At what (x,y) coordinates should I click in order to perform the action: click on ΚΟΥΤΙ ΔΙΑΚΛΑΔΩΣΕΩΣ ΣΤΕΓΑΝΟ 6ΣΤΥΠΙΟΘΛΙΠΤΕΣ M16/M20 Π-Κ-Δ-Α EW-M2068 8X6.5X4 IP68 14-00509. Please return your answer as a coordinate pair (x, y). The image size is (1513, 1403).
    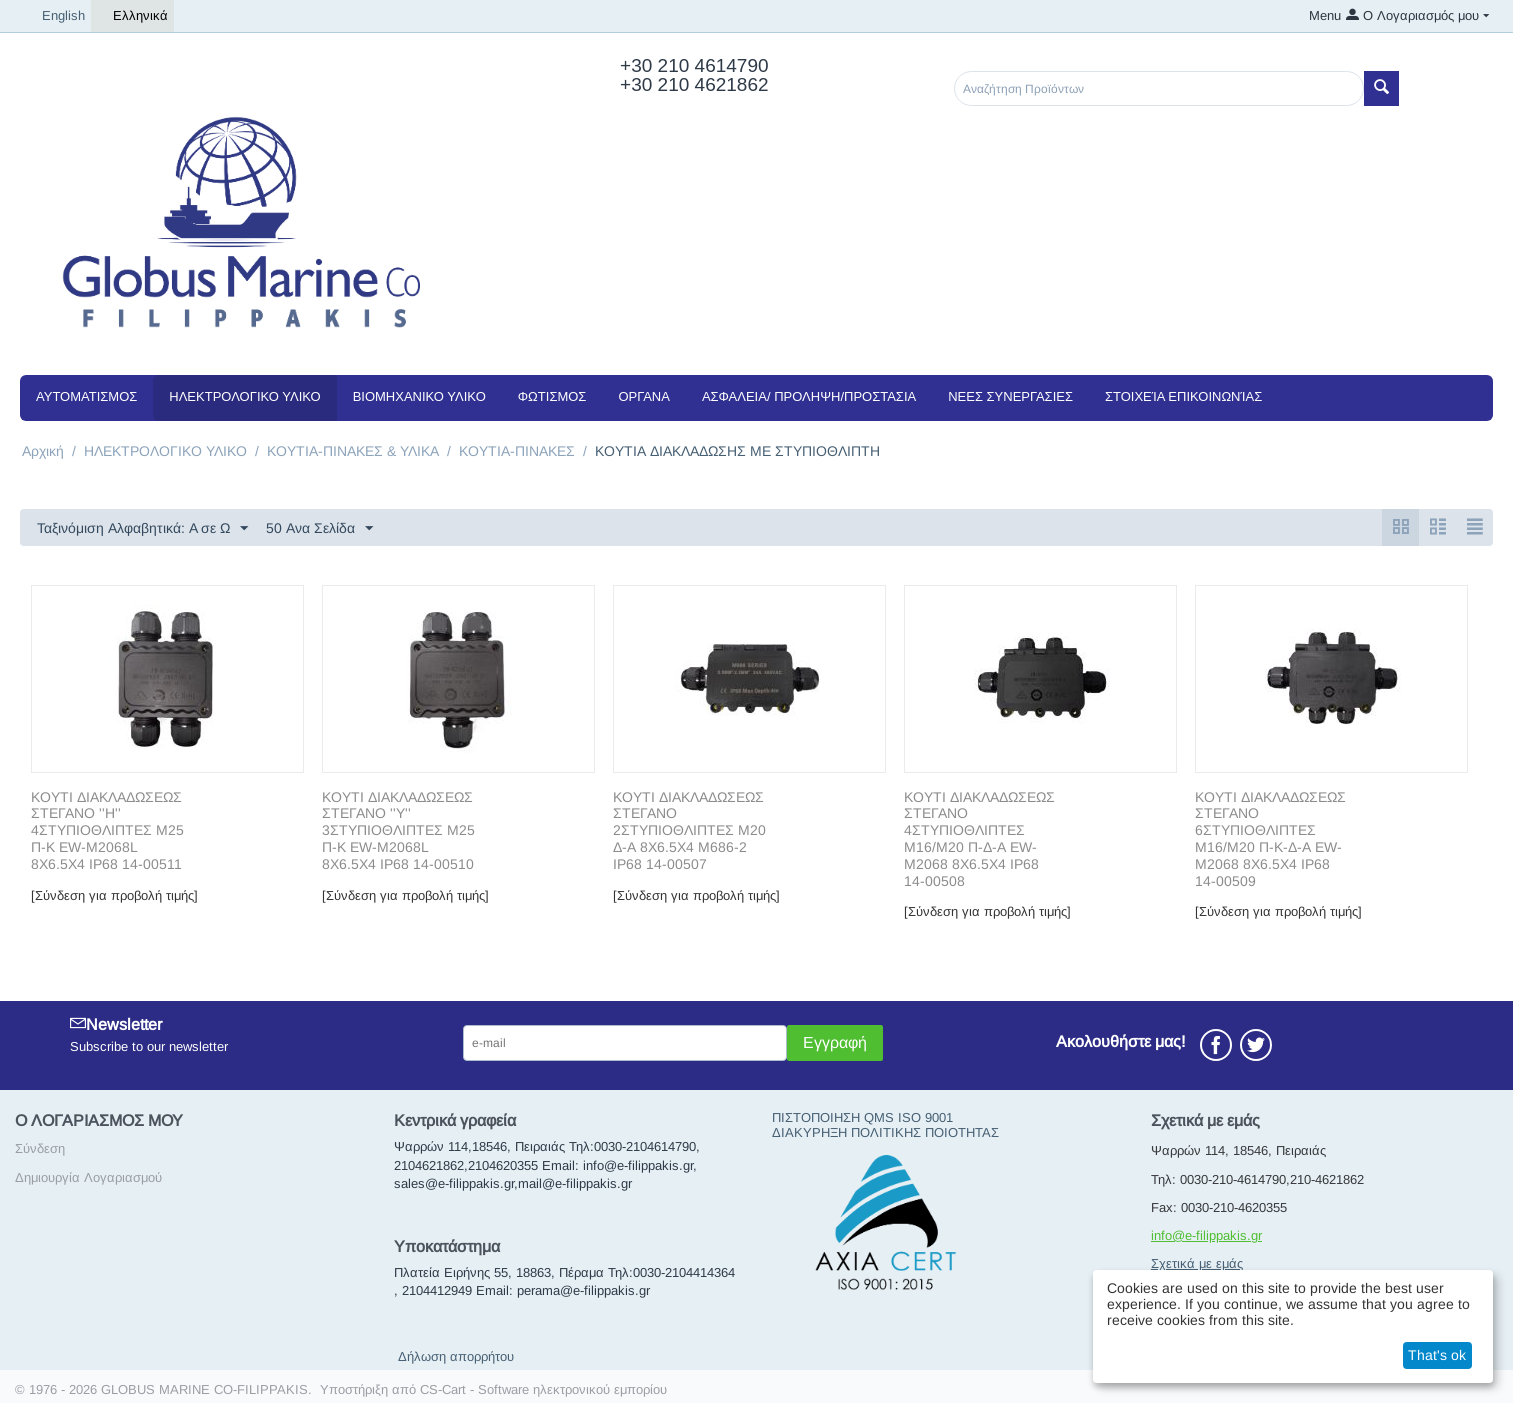
    Looking at the image, I should click on (1270, 839).